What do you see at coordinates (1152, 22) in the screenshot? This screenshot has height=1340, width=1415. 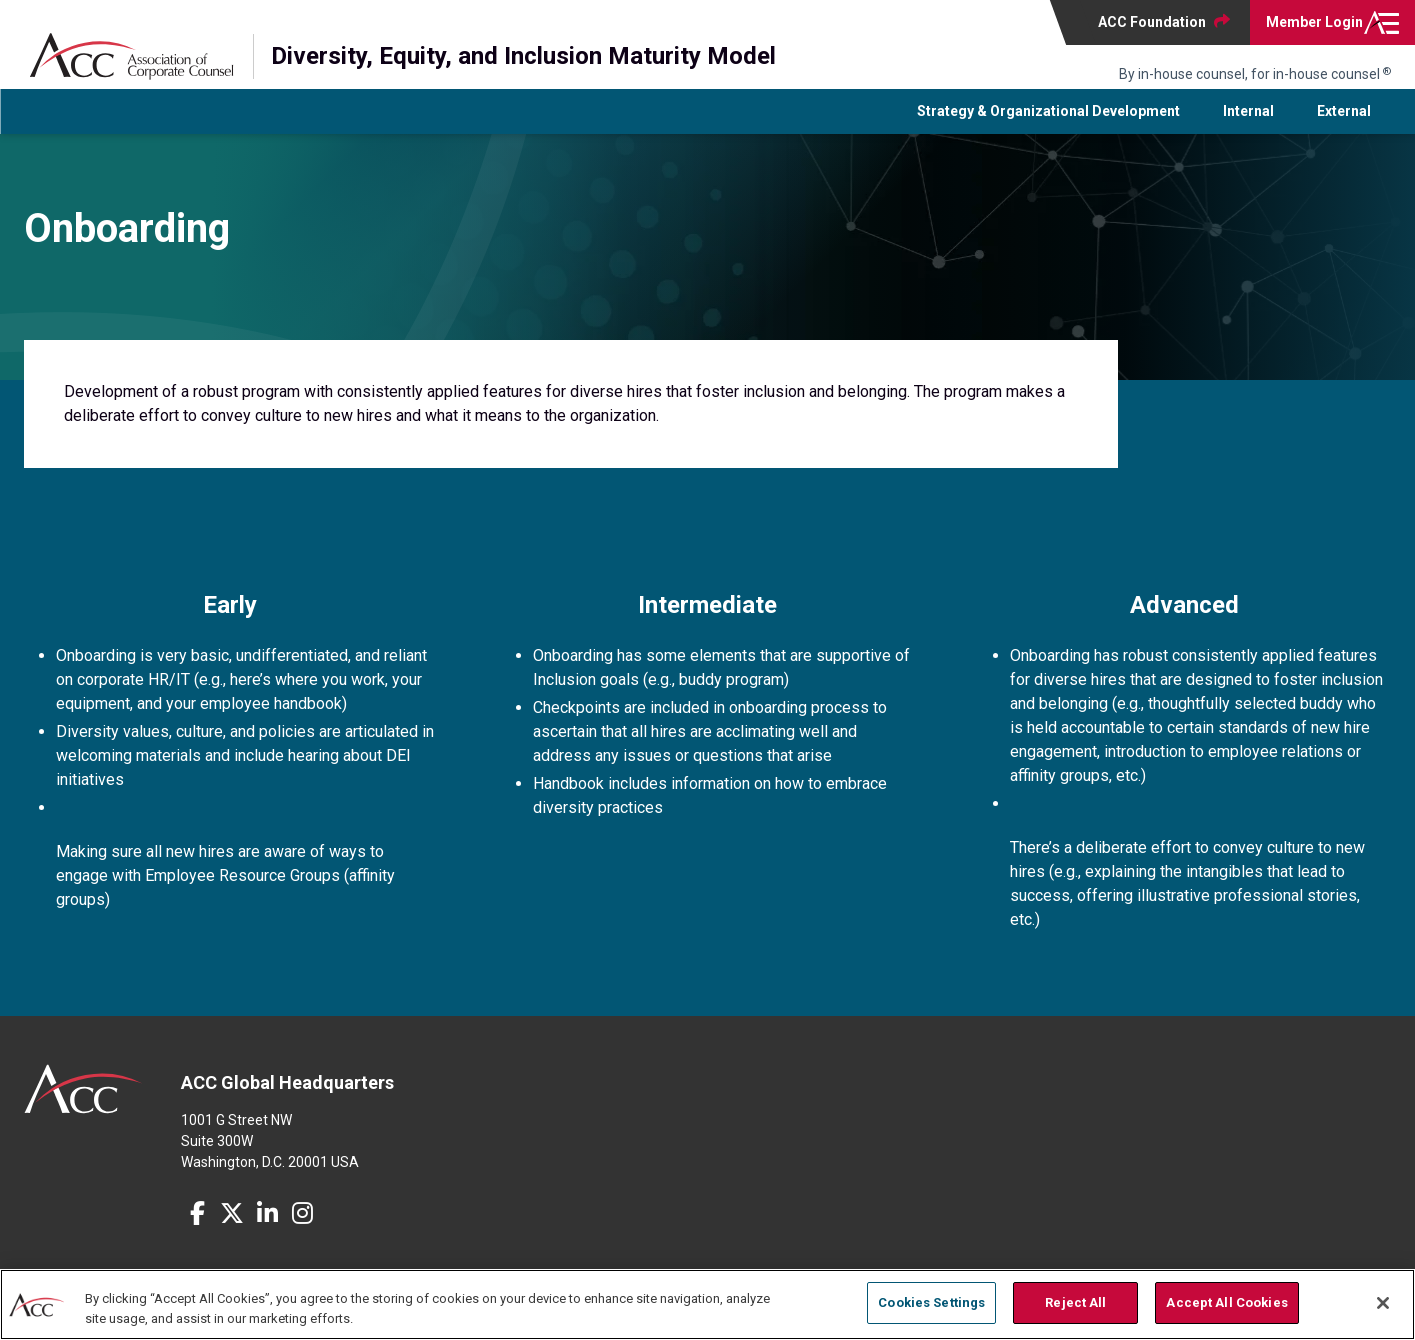 I see `ACC Foundation` at bounding box center [1152, 22].